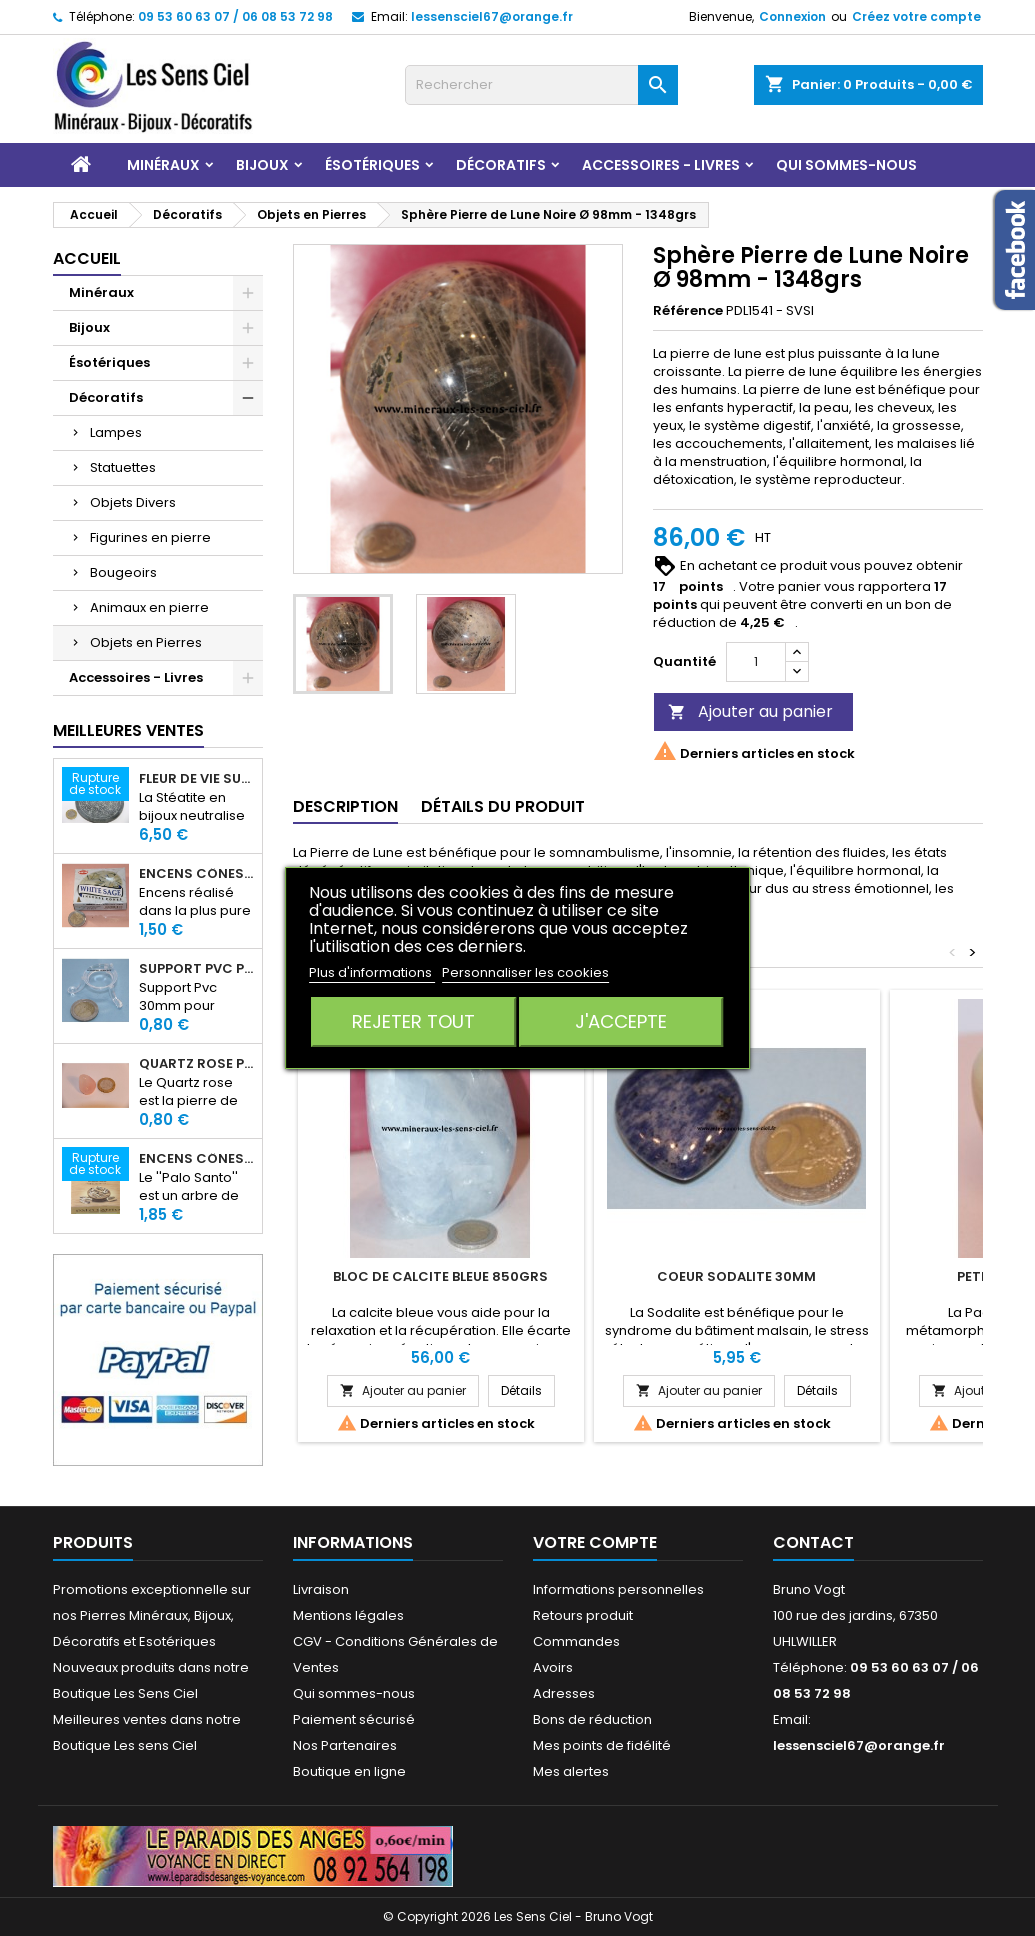 This screenshot has width=1035, height=1936. I want to click on Nos Partenaires, so click(345, 1745).